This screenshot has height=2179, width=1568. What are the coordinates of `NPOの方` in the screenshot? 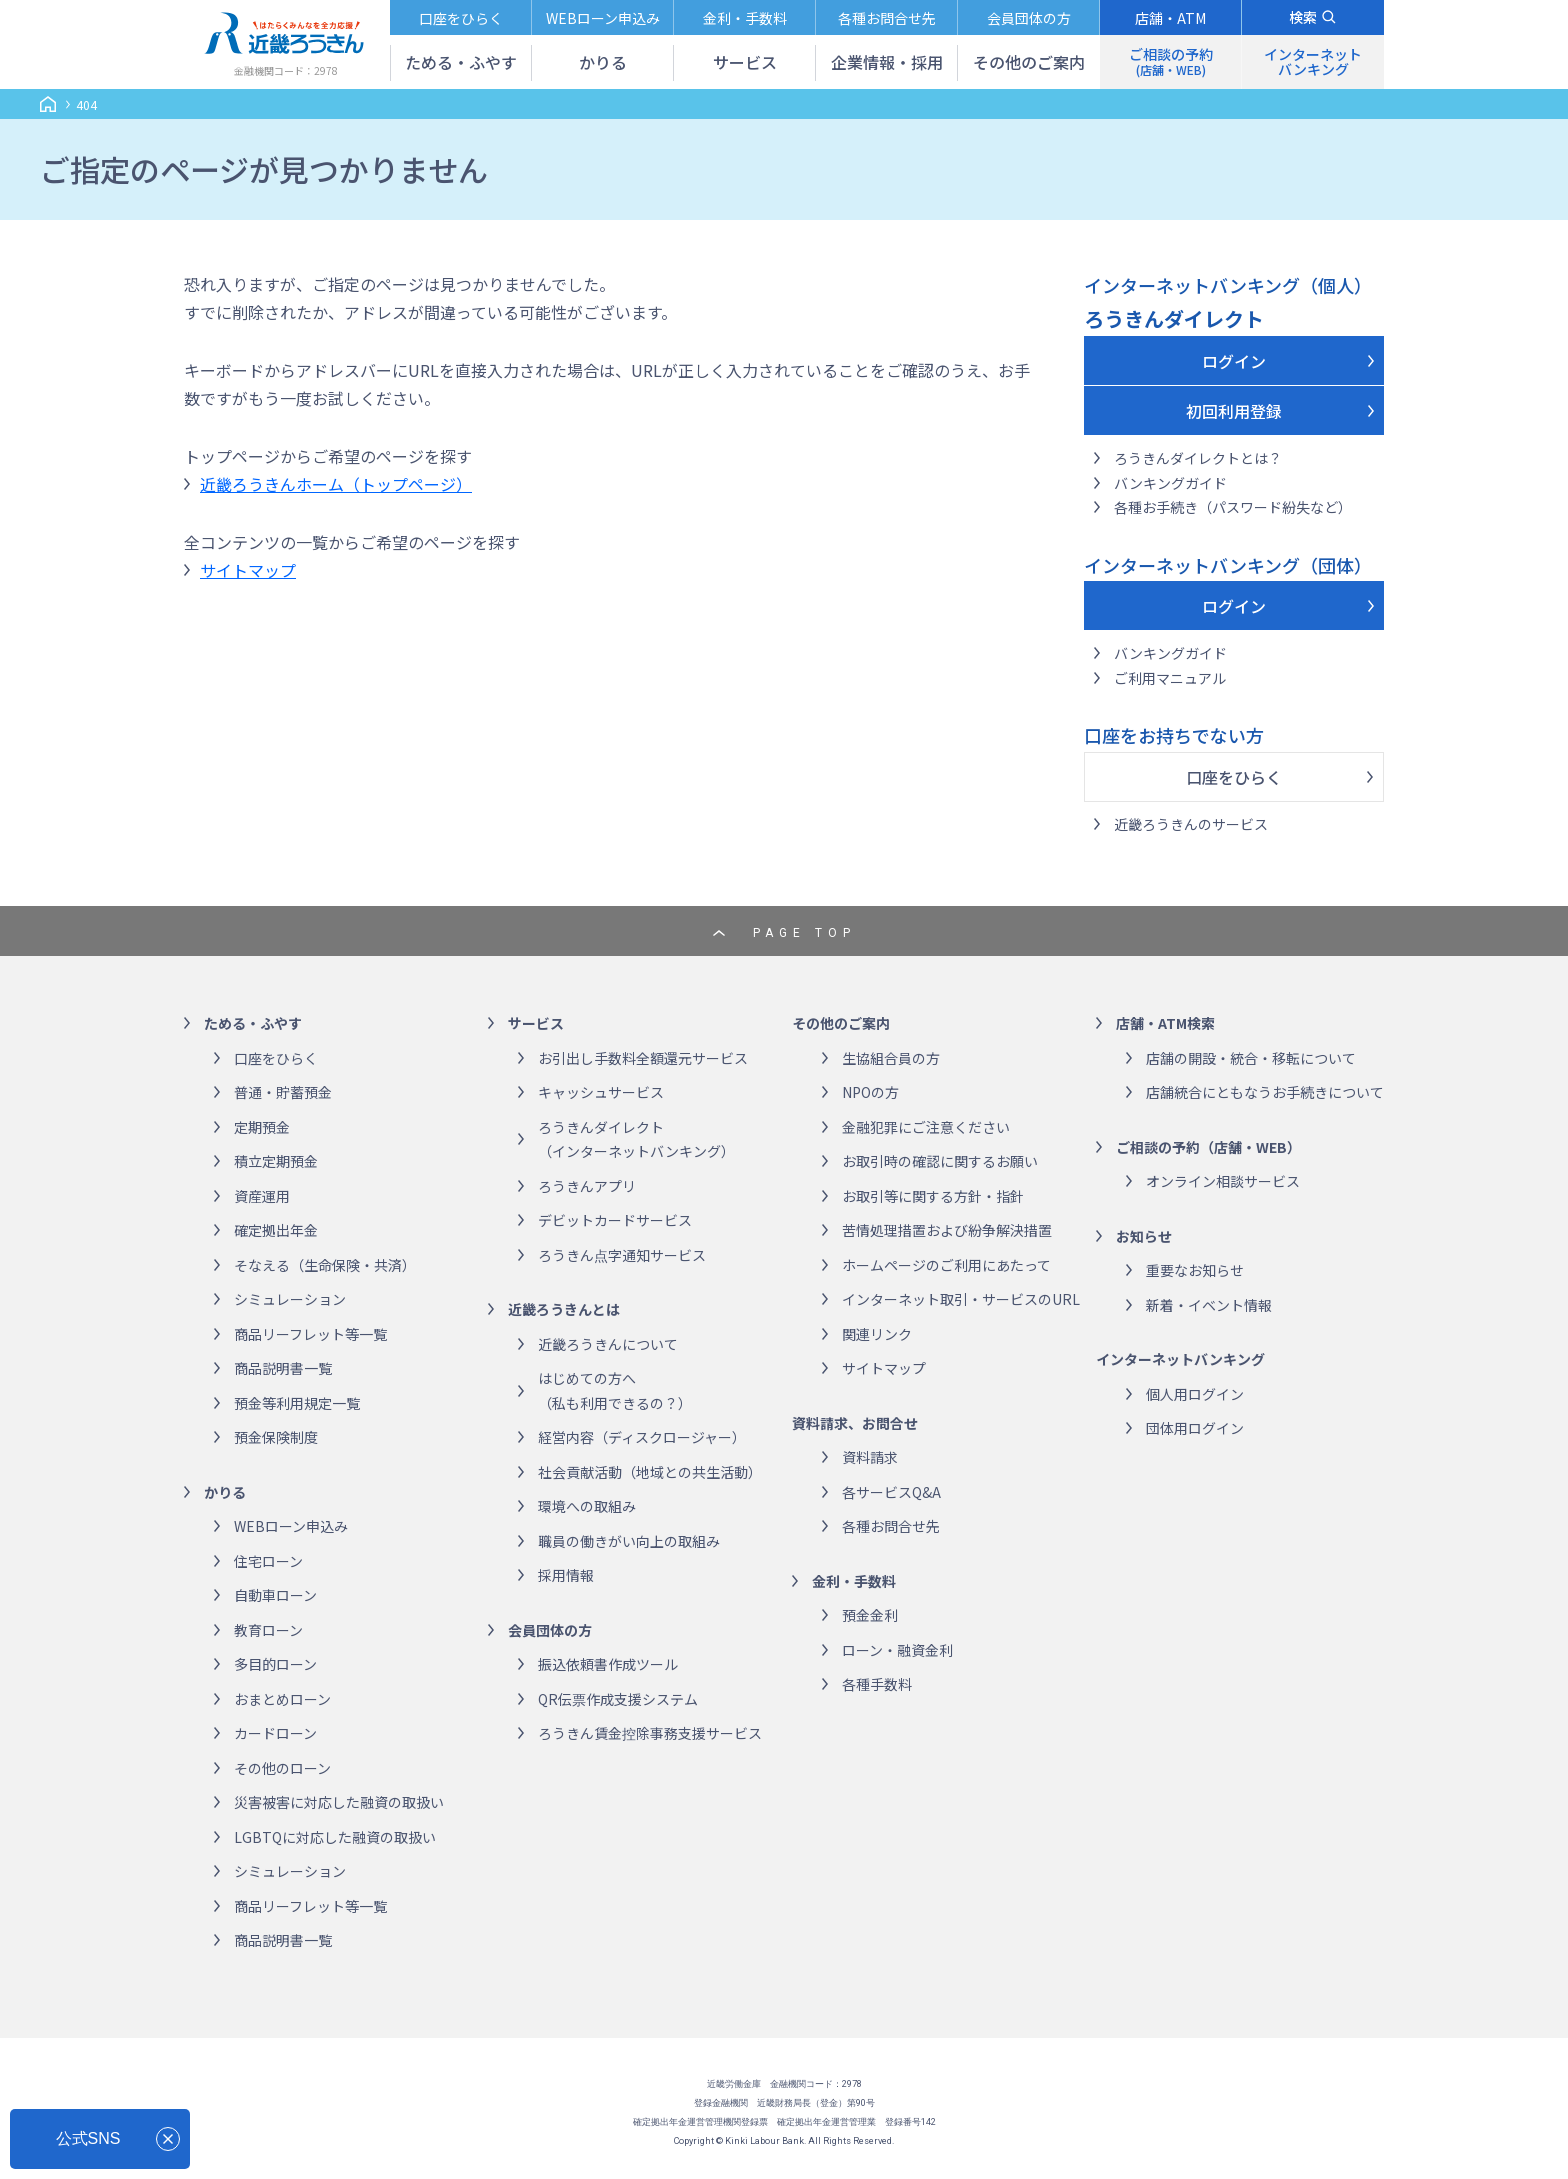 It's located at (870, 1092).